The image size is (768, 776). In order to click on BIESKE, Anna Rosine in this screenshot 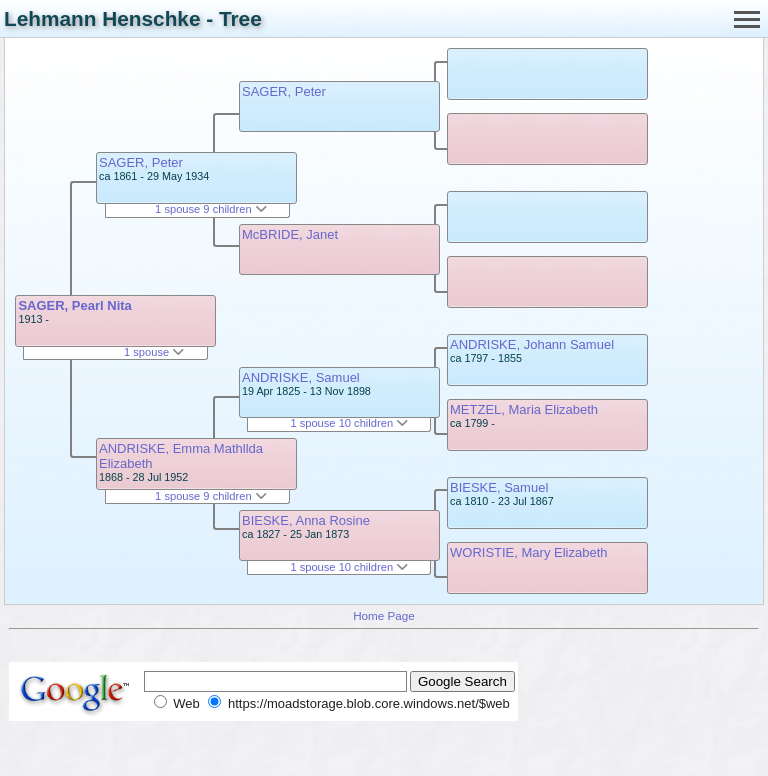, I will do `click(306, 520)`.